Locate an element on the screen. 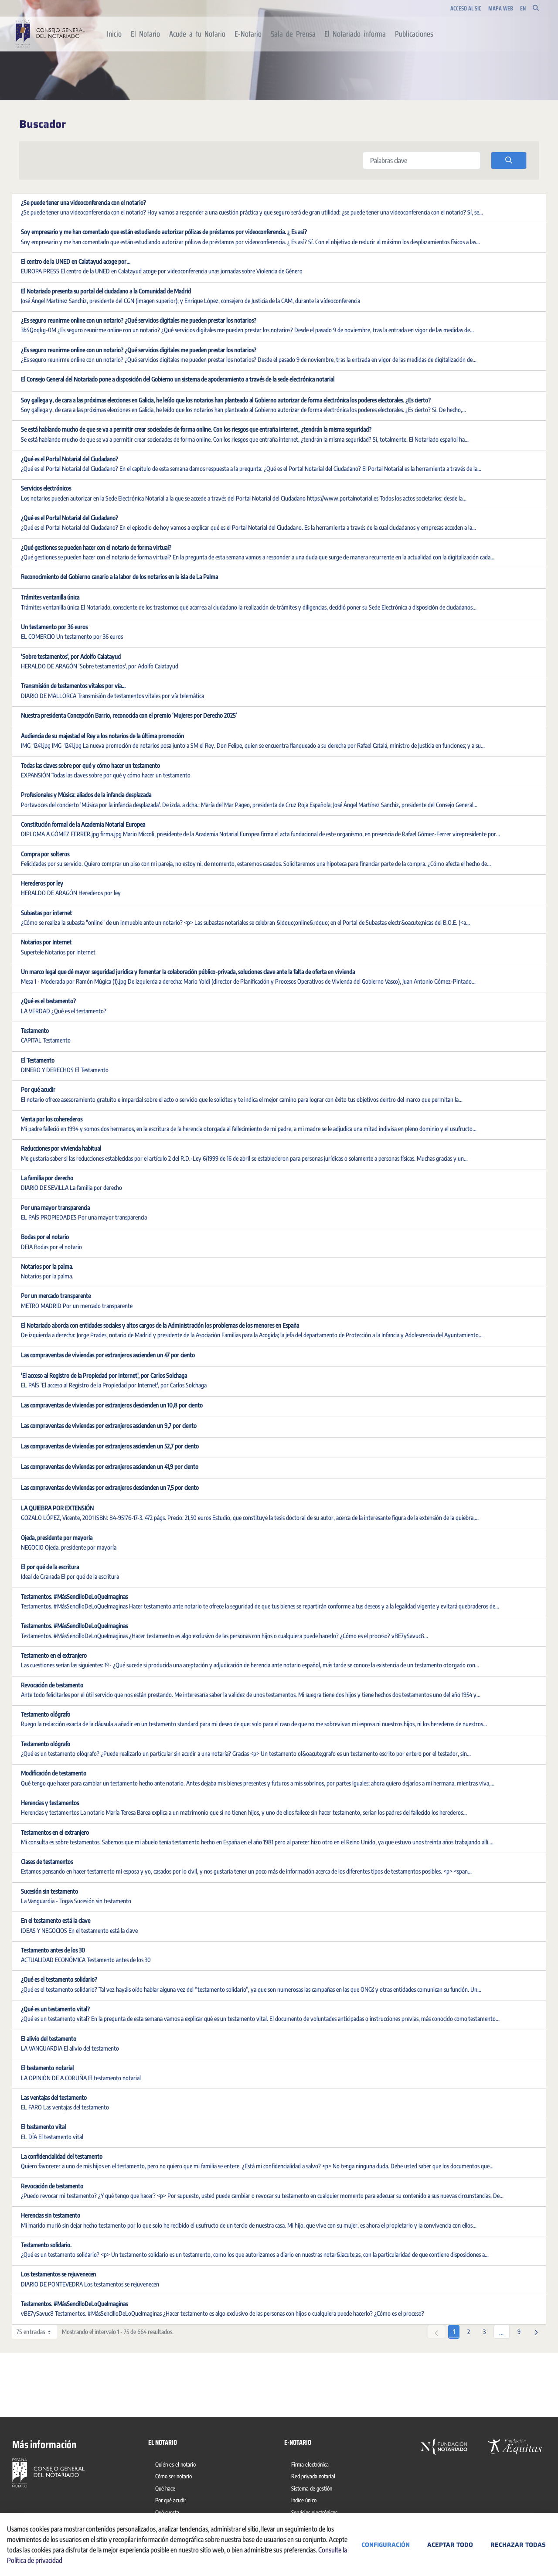 Image resolution: width=558 pixels, height=2576 pixels. Constitución formal de la Academia Notarial Europea is located at coordinates (83, 824).